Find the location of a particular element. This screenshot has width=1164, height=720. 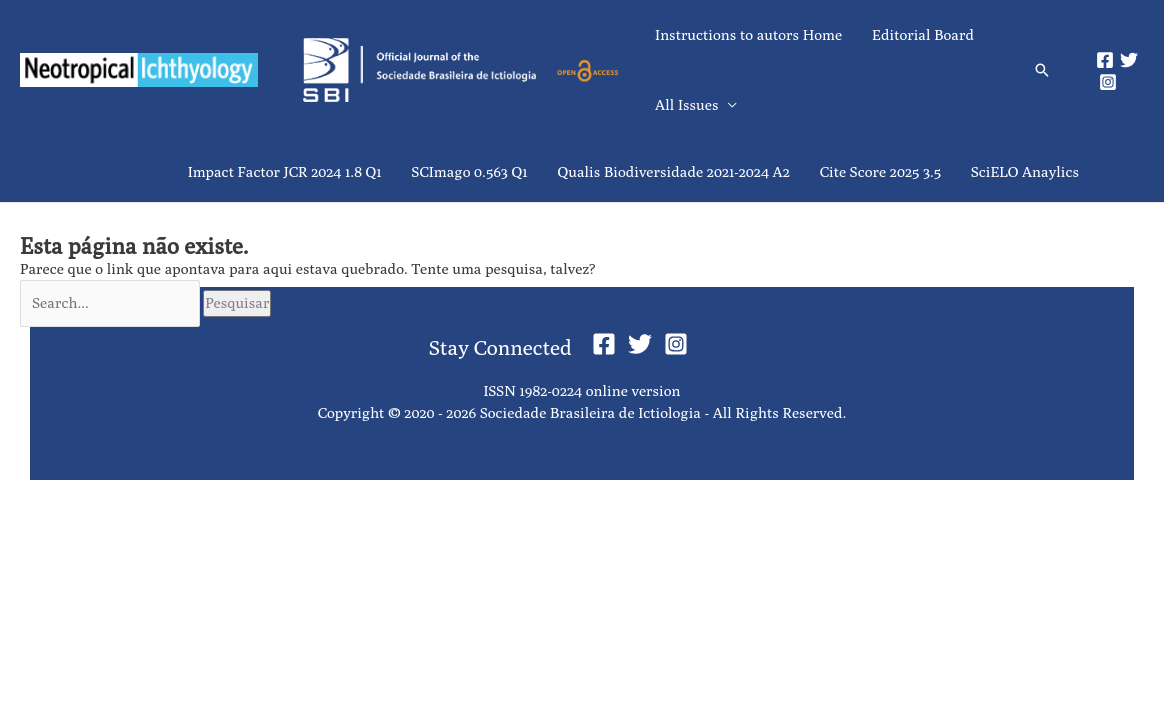

Impact Factor JCR 2024 1.8 Q1 is located at coordinates (285, 171).